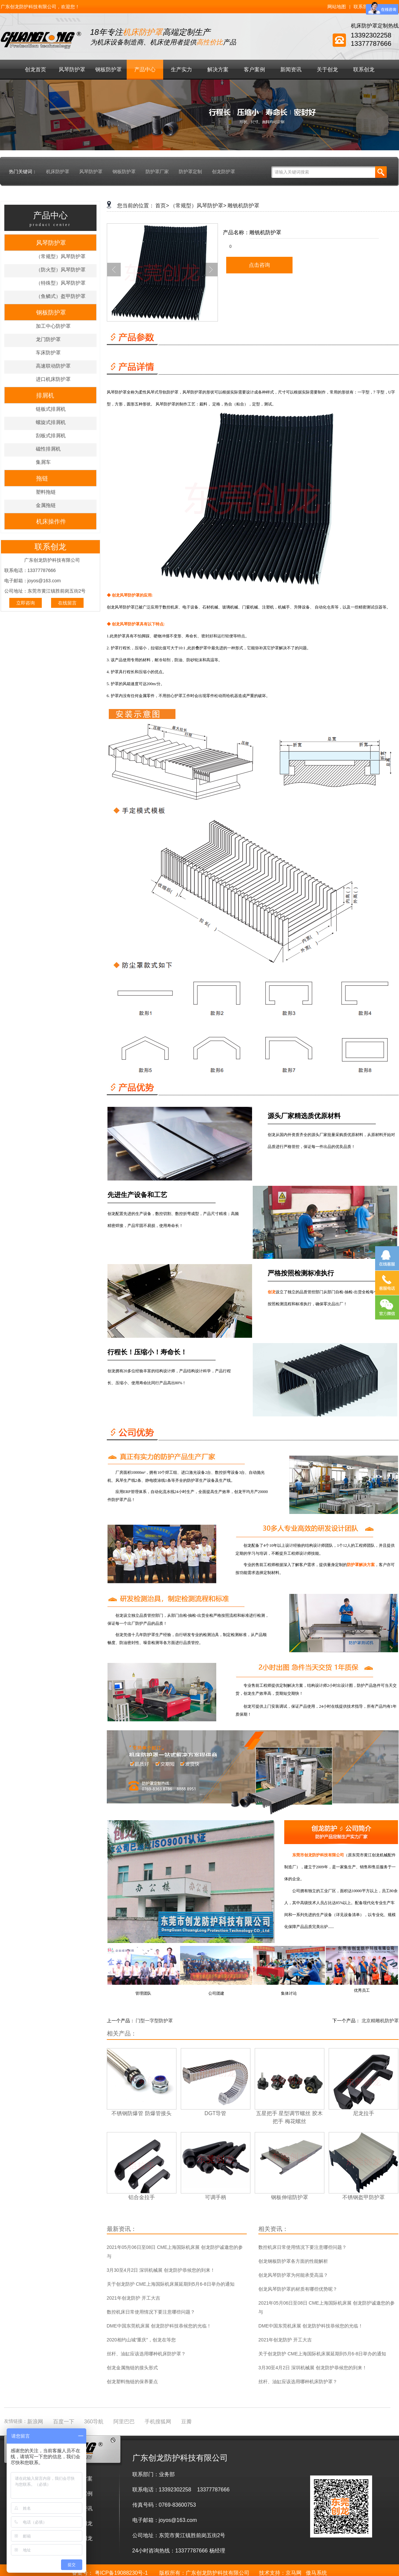 The image size is (399, 2576). What do you see at coordinates (61, 283) in the screenshot?
I see `（特殊型）风琴防护罩` at bounding box center [61, 283].